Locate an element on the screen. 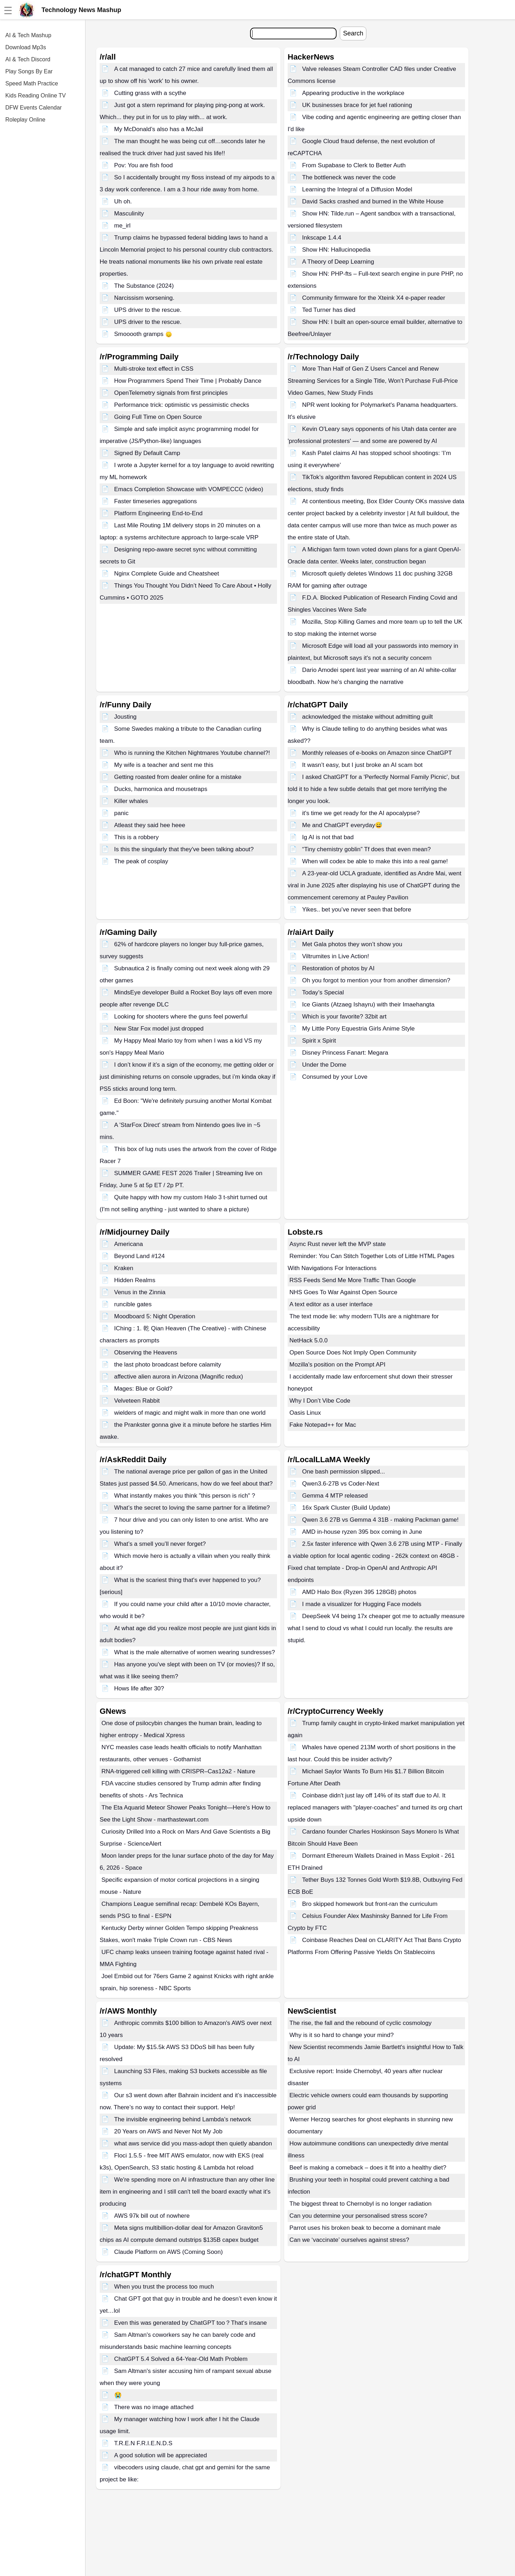 This screenshot has height=2576, width=515. From Supabase to Clerk to Better Auth is located at coordinates (354, 165).